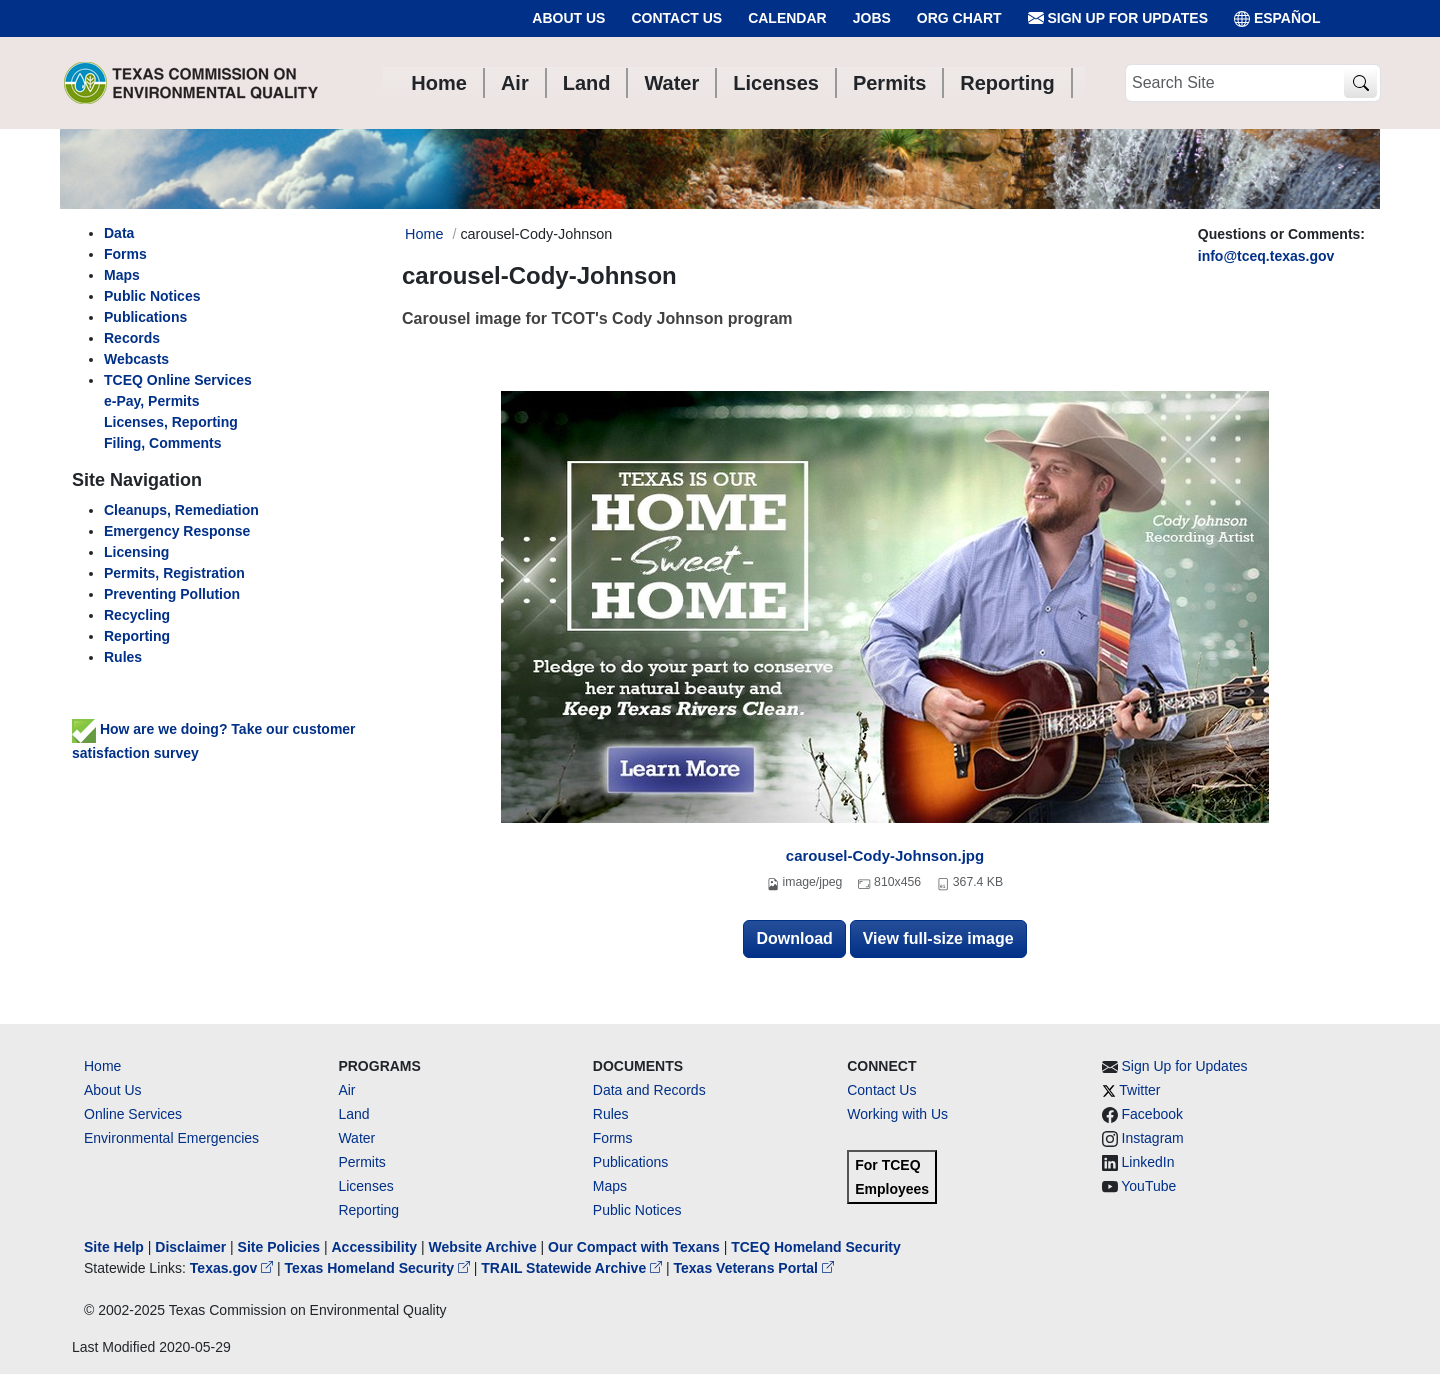 The image size is (1440, 1374). What do you see at coordinates (181, 510) in the screenshot?
I see `Cleanups, Remediation` at bounding box center [181, 510].